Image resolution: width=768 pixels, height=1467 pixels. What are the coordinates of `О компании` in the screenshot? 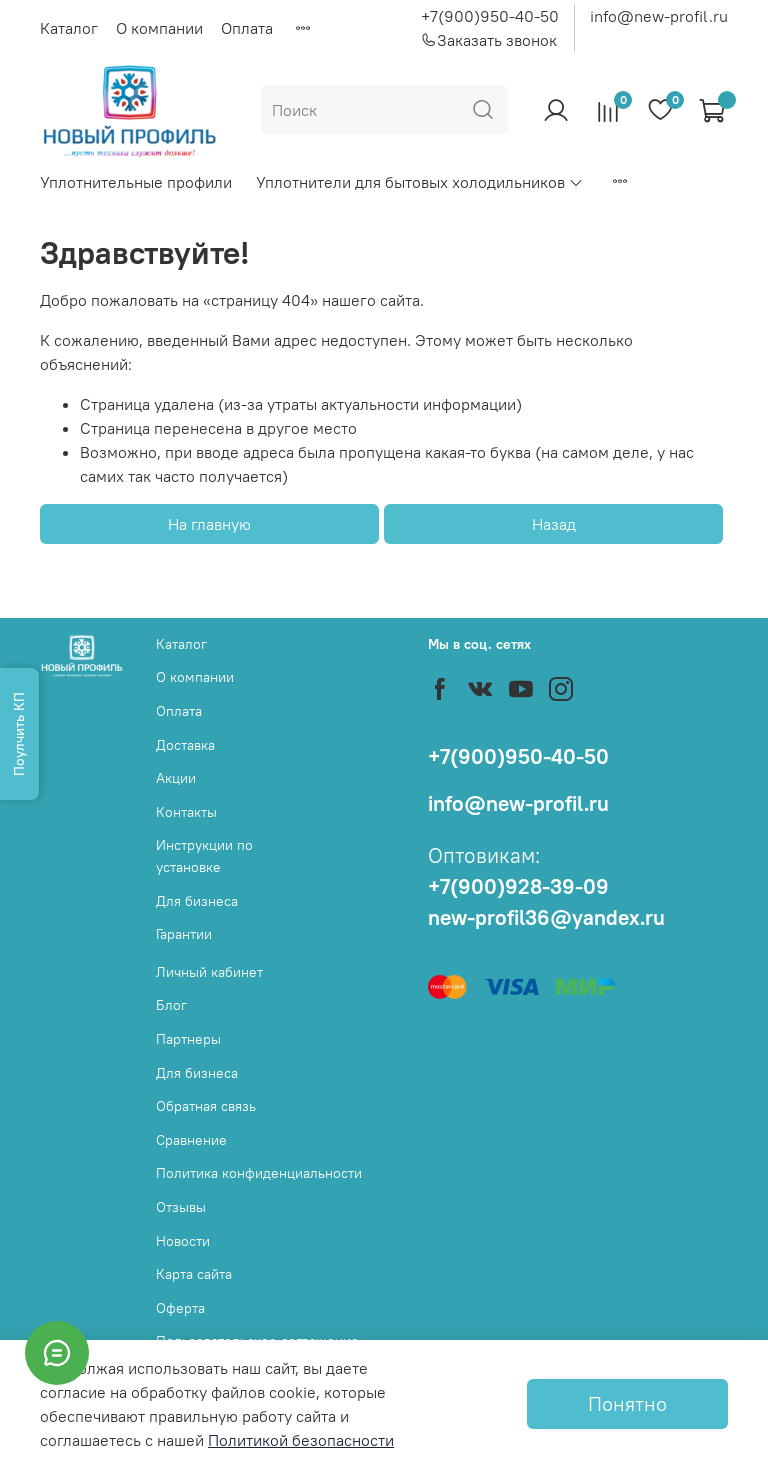 It's located at (159, 28).